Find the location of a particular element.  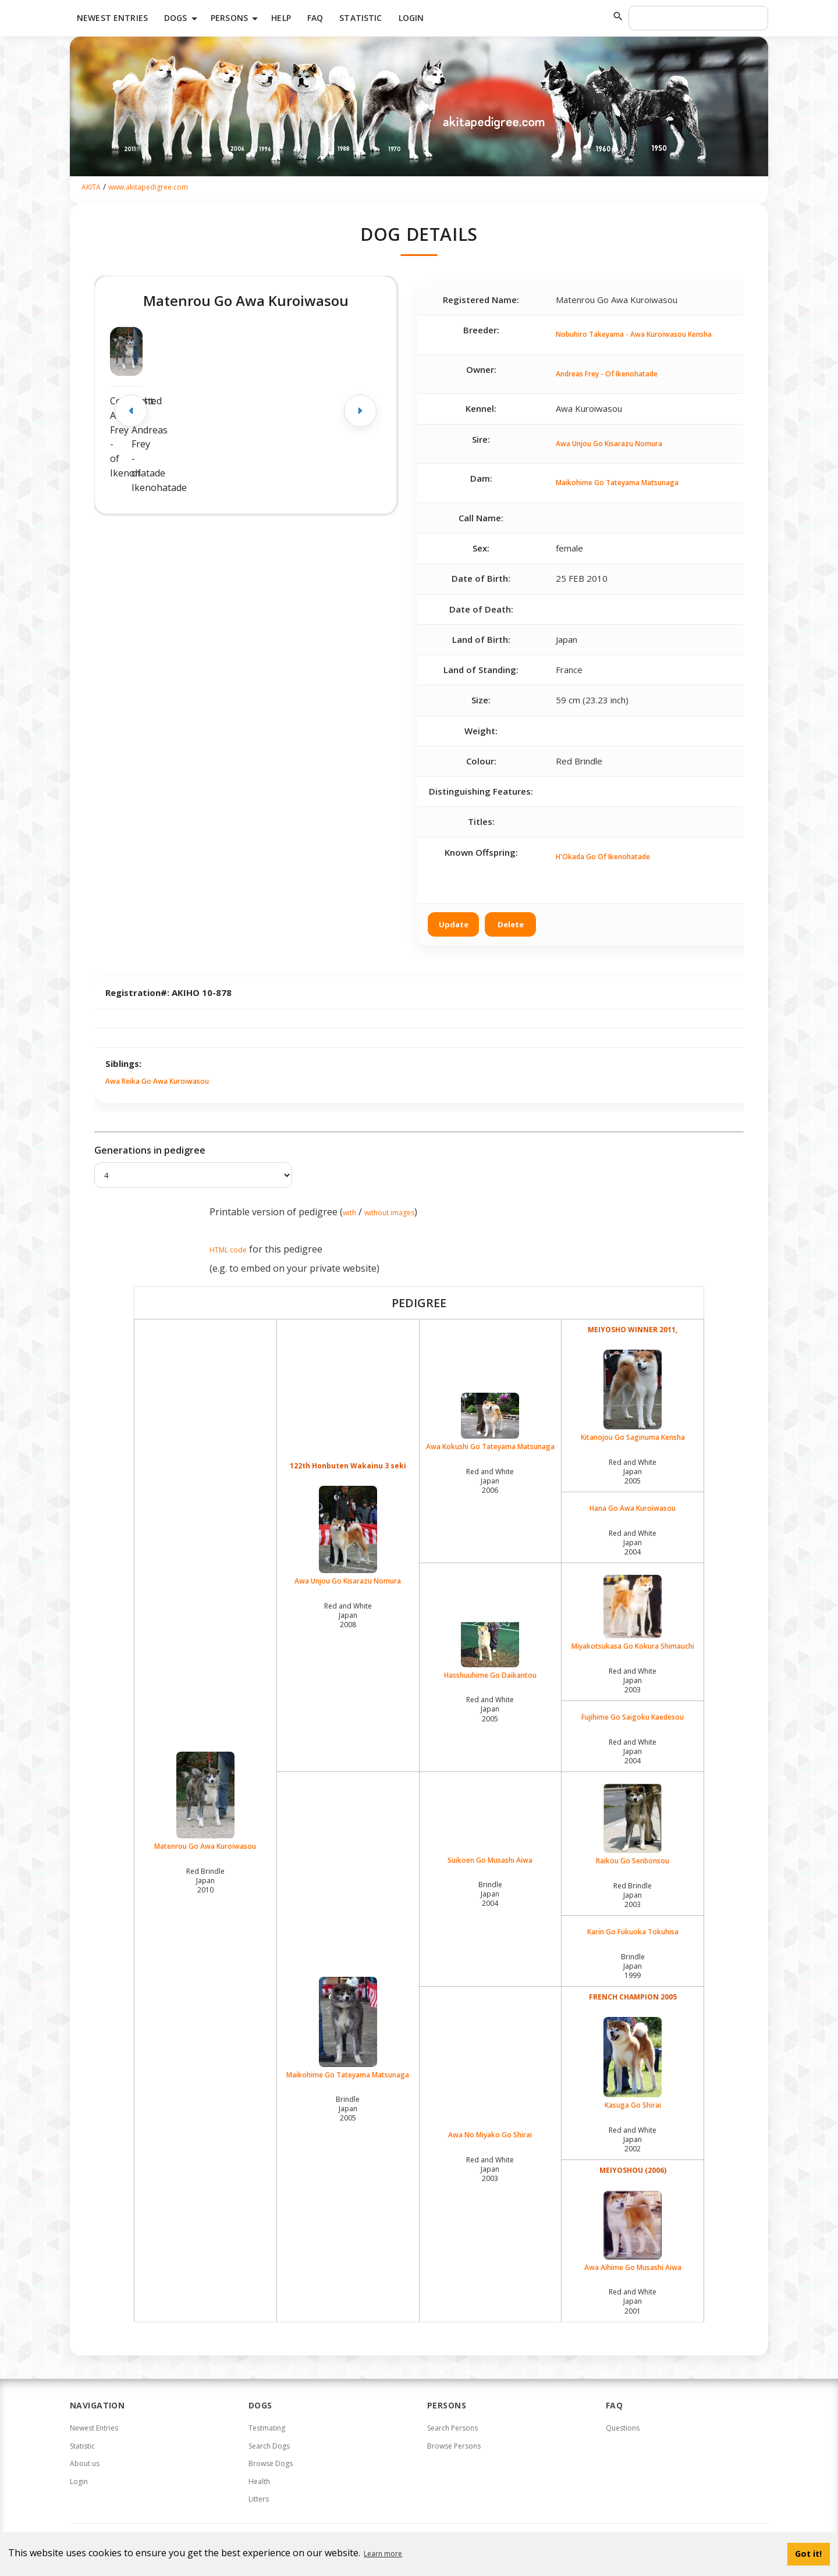

Search Dogs is located at coordinates (269, 2446).